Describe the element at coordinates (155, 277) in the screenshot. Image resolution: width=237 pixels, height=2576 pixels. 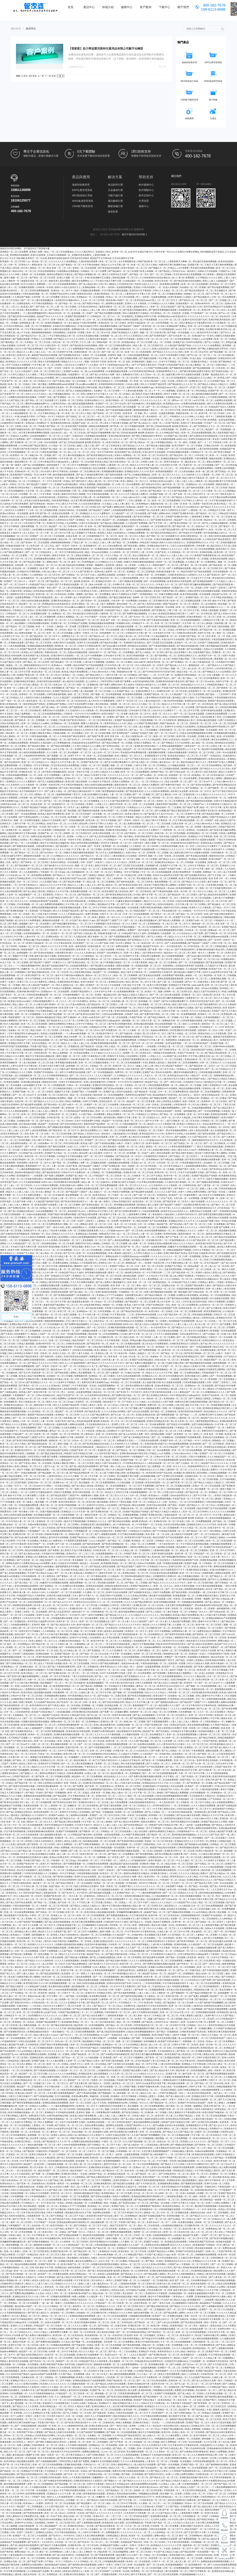
I see `久久婷婷激情综合色综合俺也去` at that location.